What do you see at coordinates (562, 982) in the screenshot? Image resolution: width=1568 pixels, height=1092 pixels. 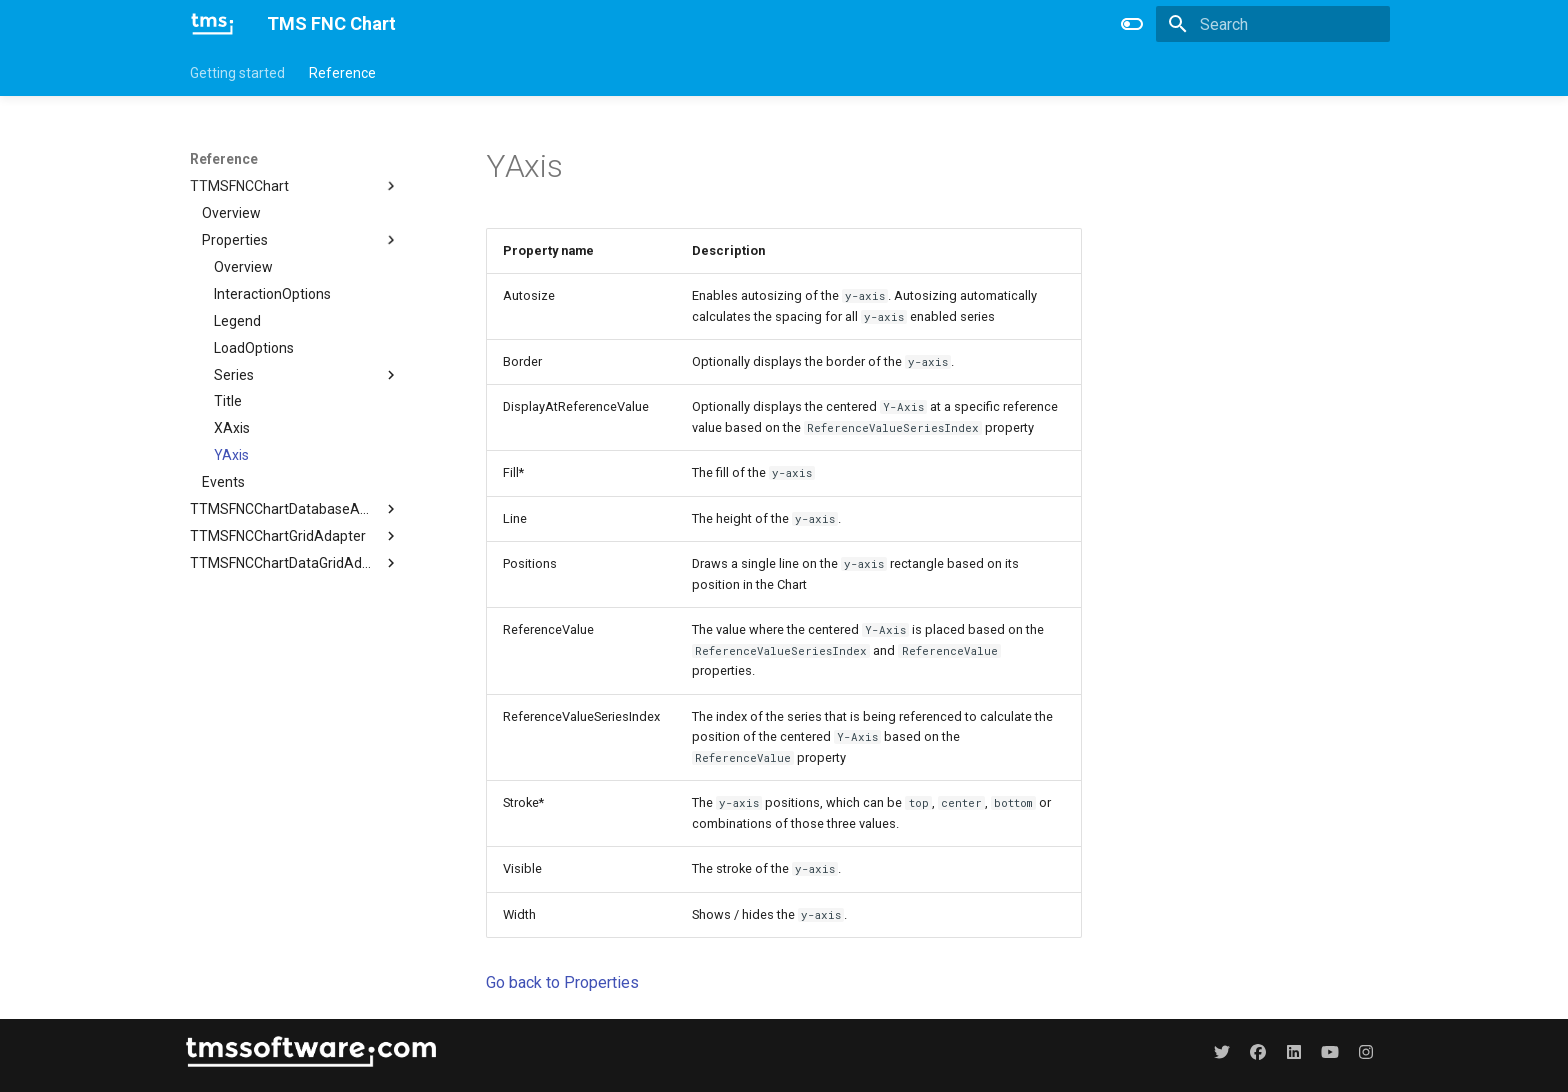 I see `Go back to Properties` at bounding box center [562, 982].